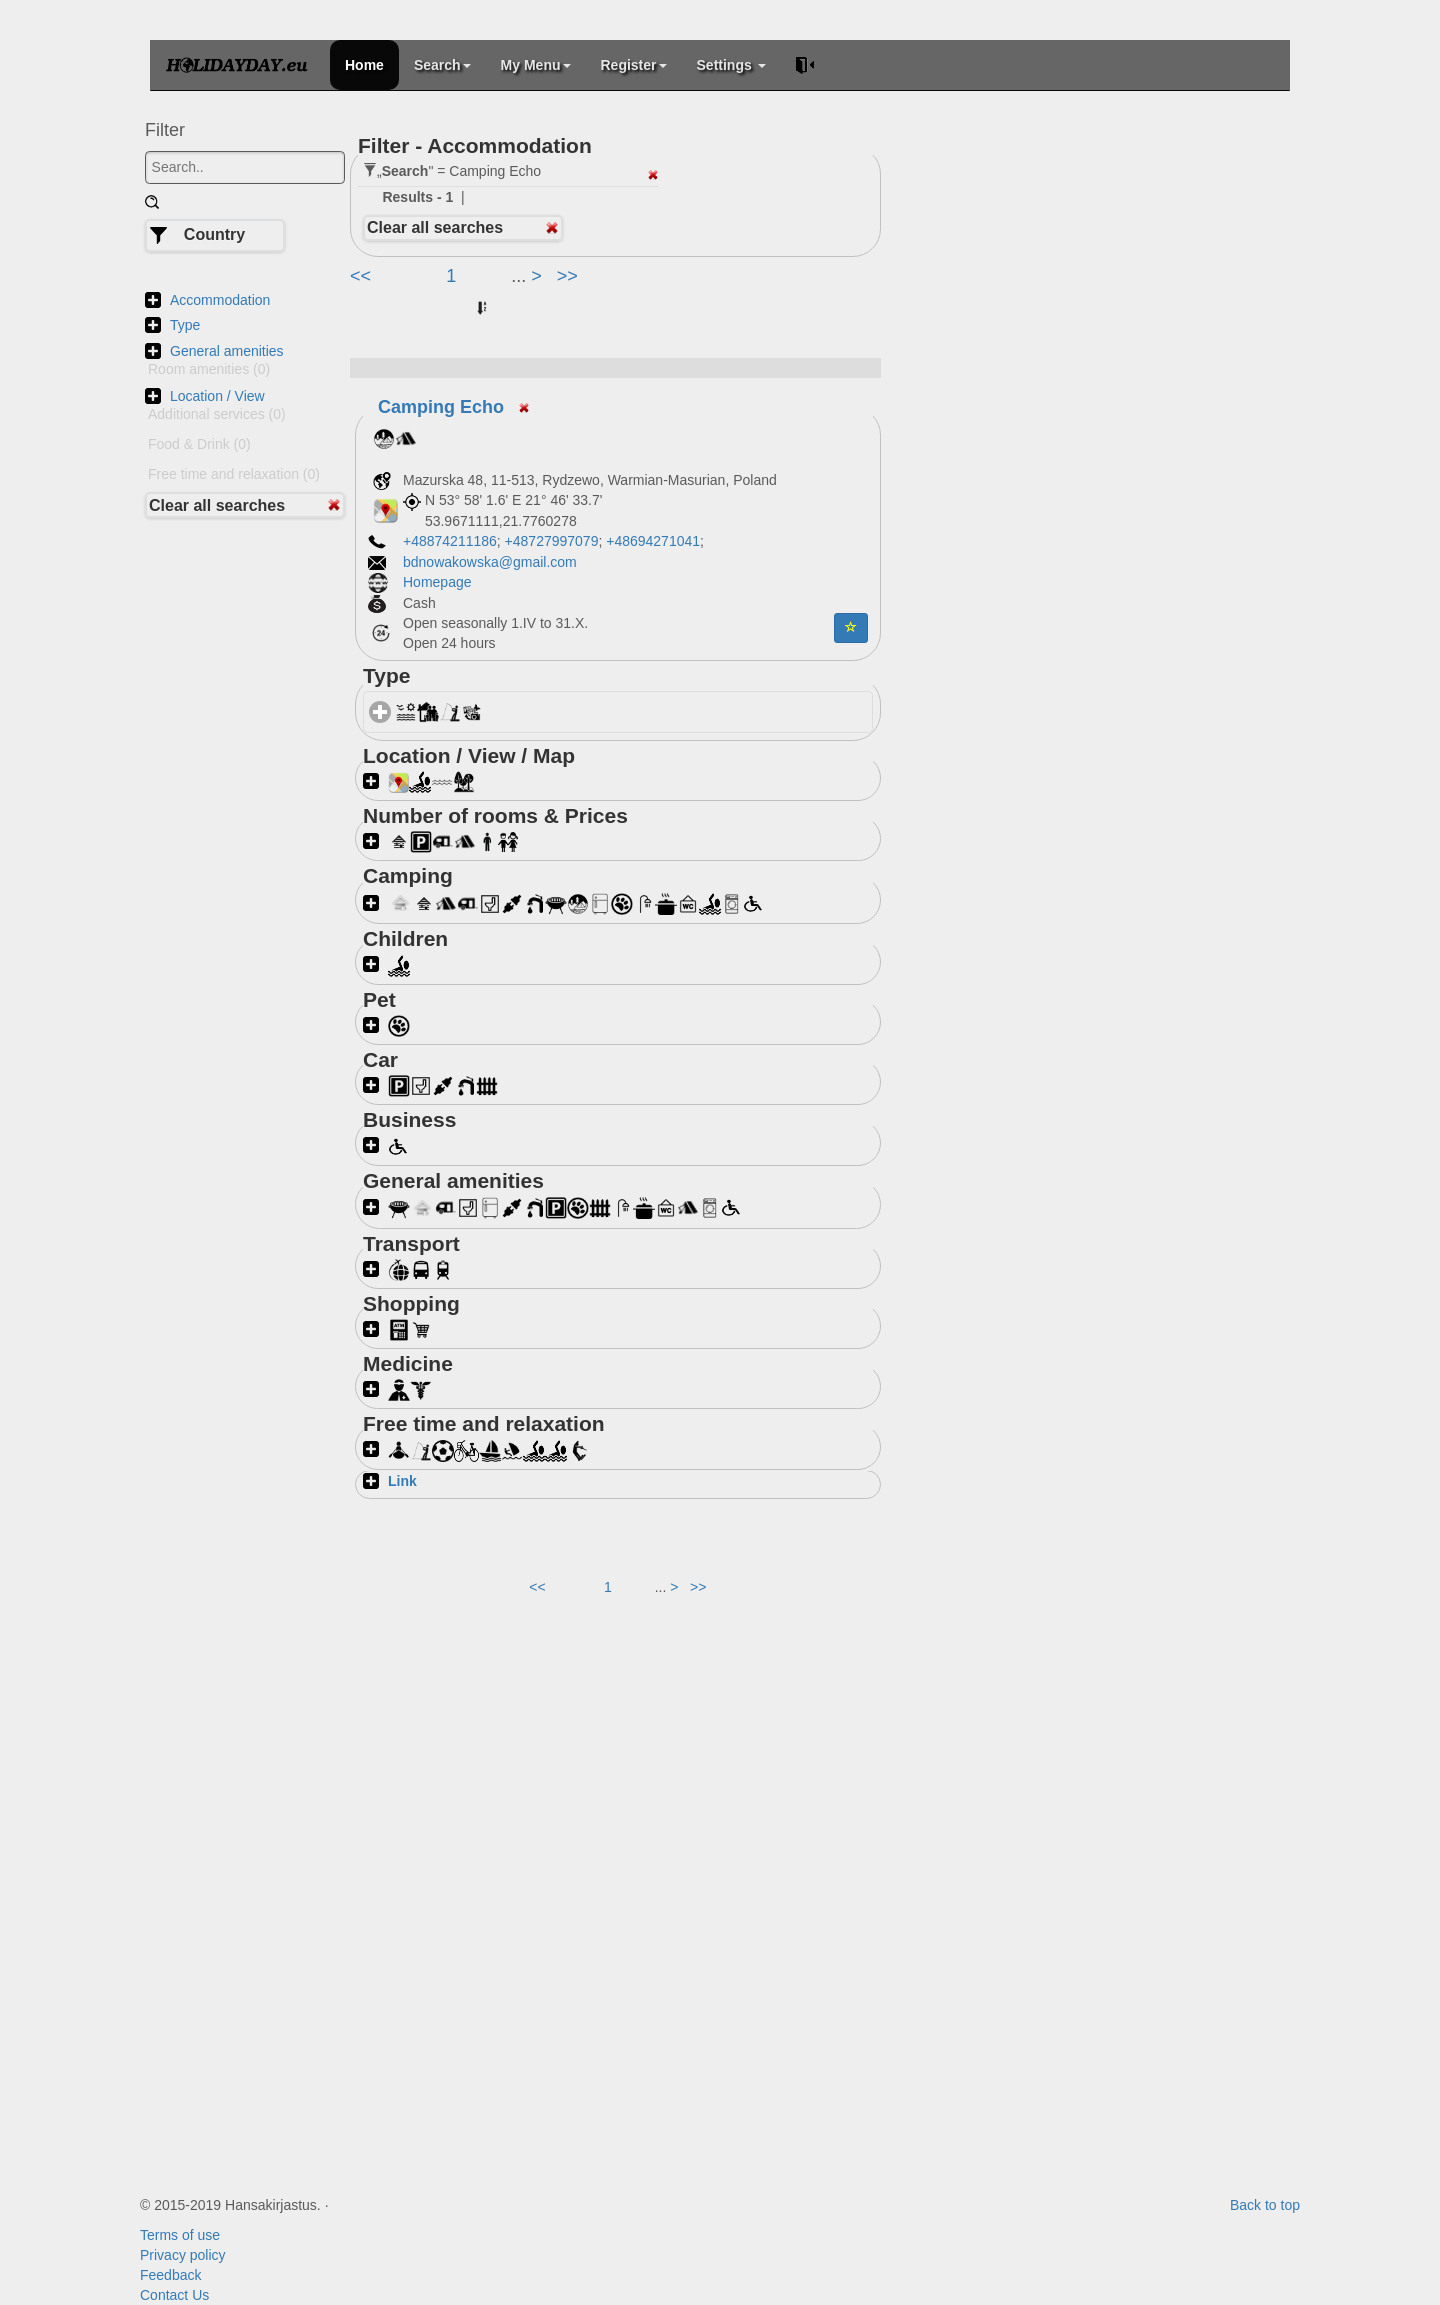 This screenshot has width=1440, height=2305. I want to click on Home, so click(364, 65).